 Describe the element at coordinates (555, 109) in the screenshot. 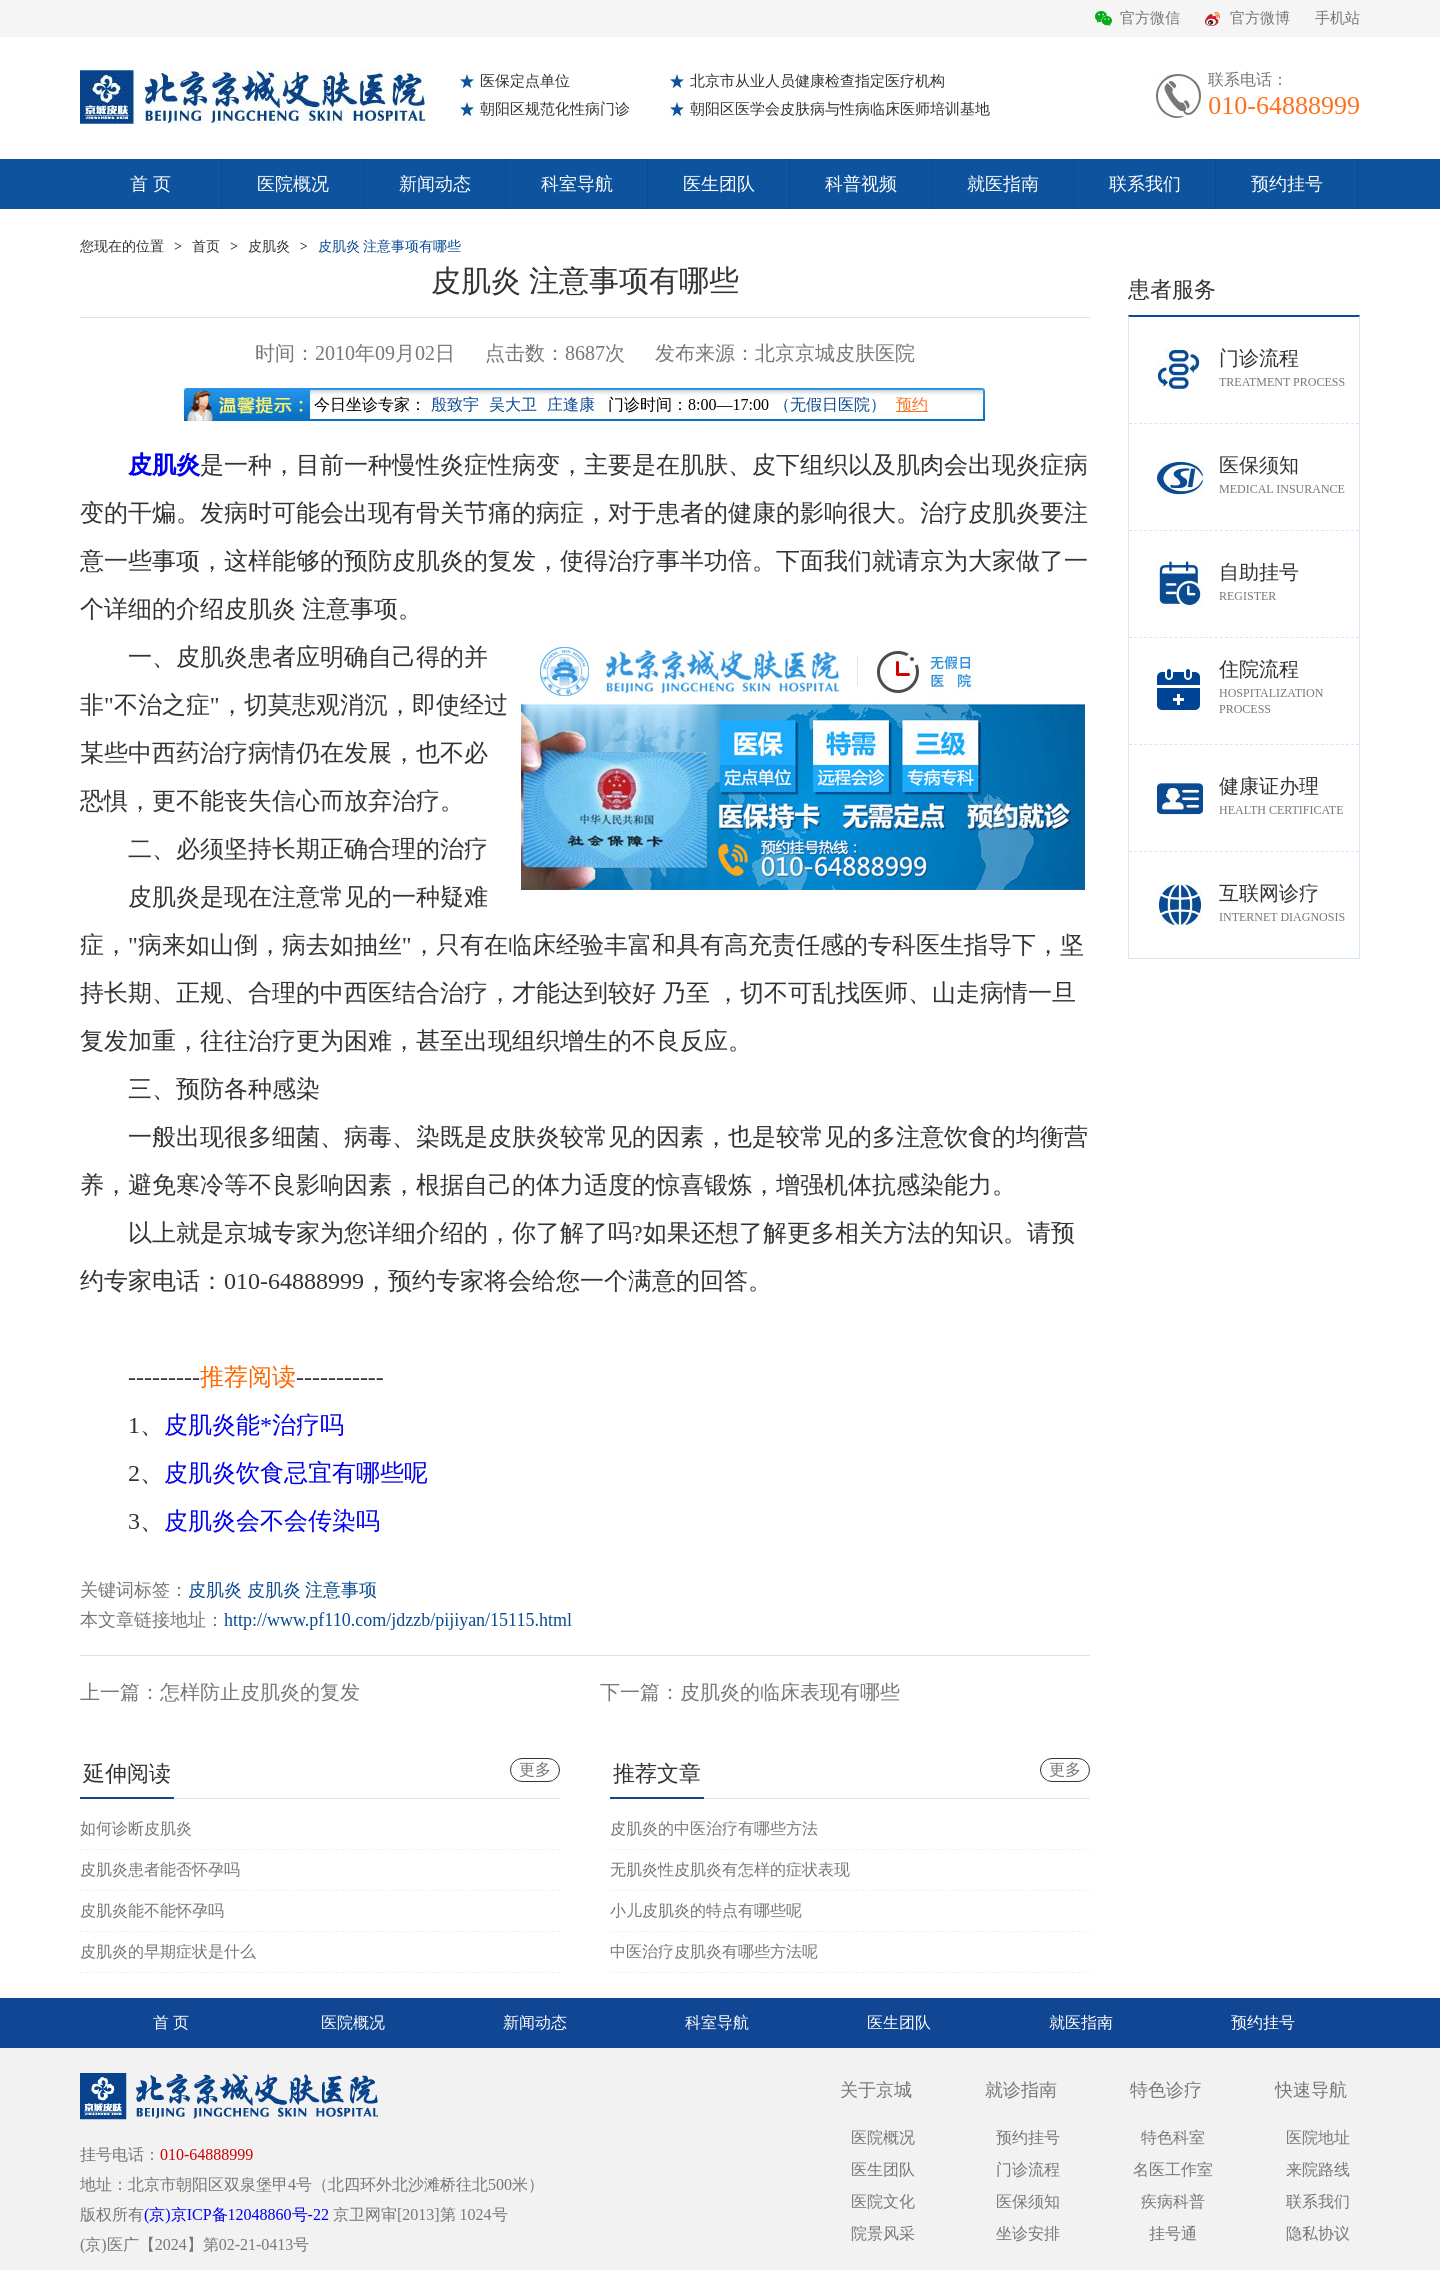

I see `朝阳区规范化性病门诊` at that location.